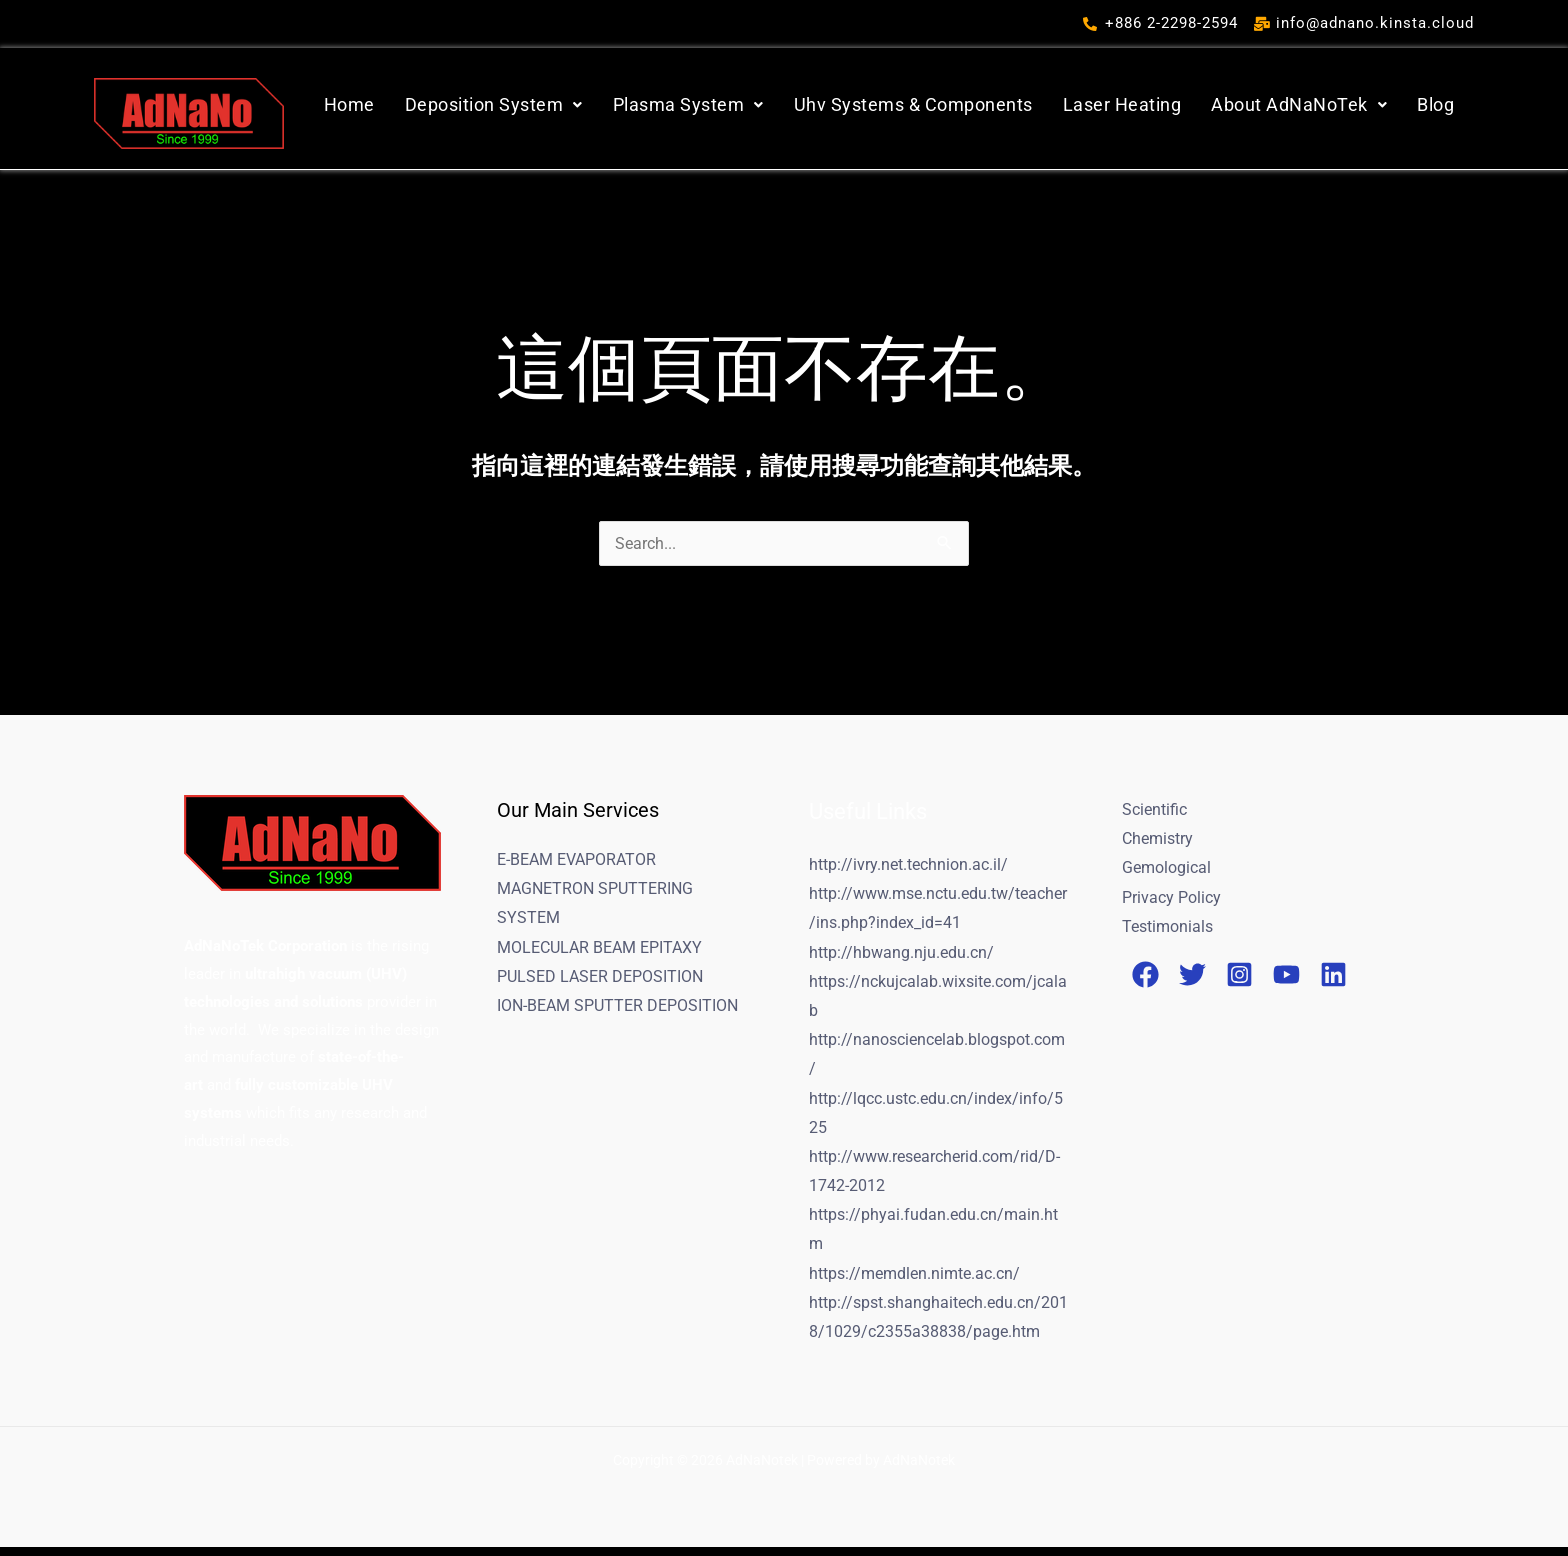  Describe the element at coordinates (349, 104) in the screenshot. I see `Home` at that location.